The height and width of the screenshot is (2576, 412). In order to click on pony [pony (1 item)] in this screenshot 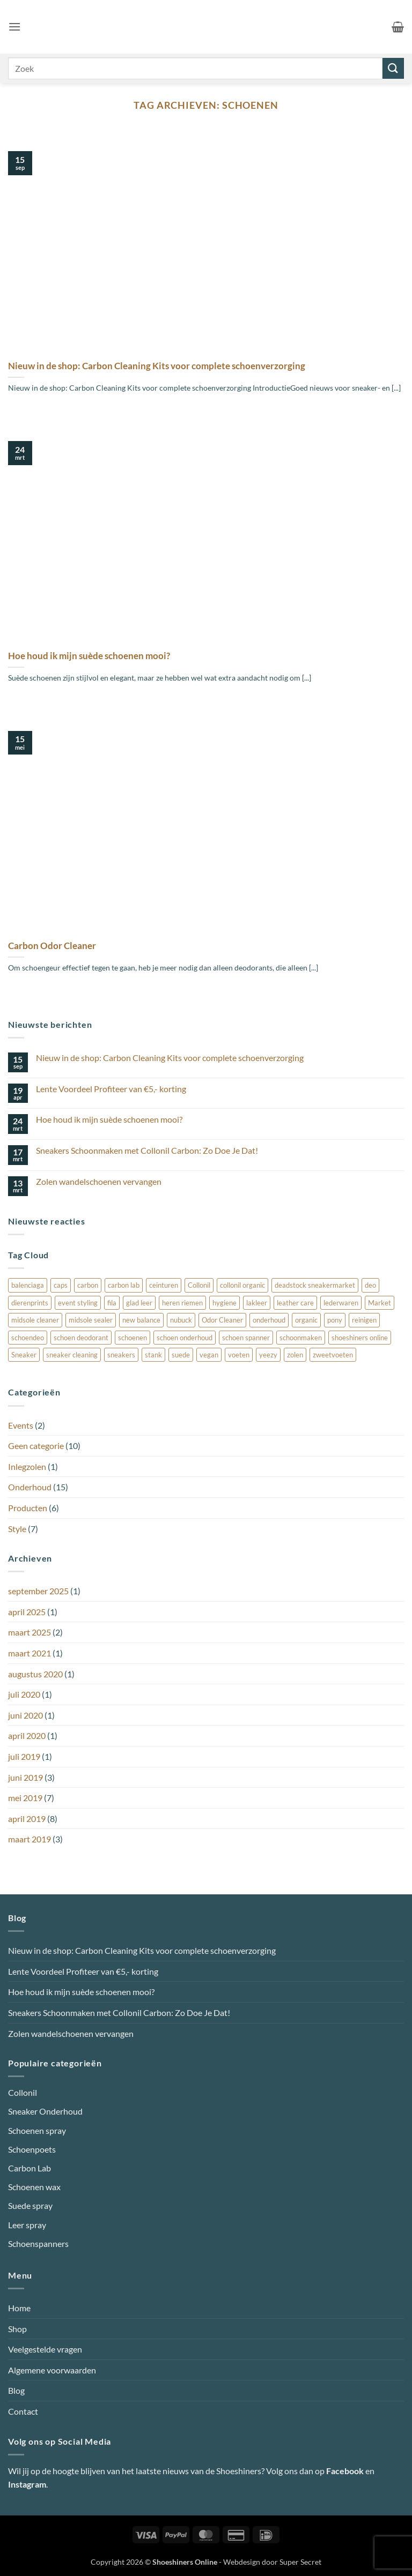, I will do `click(334, 1320)`.